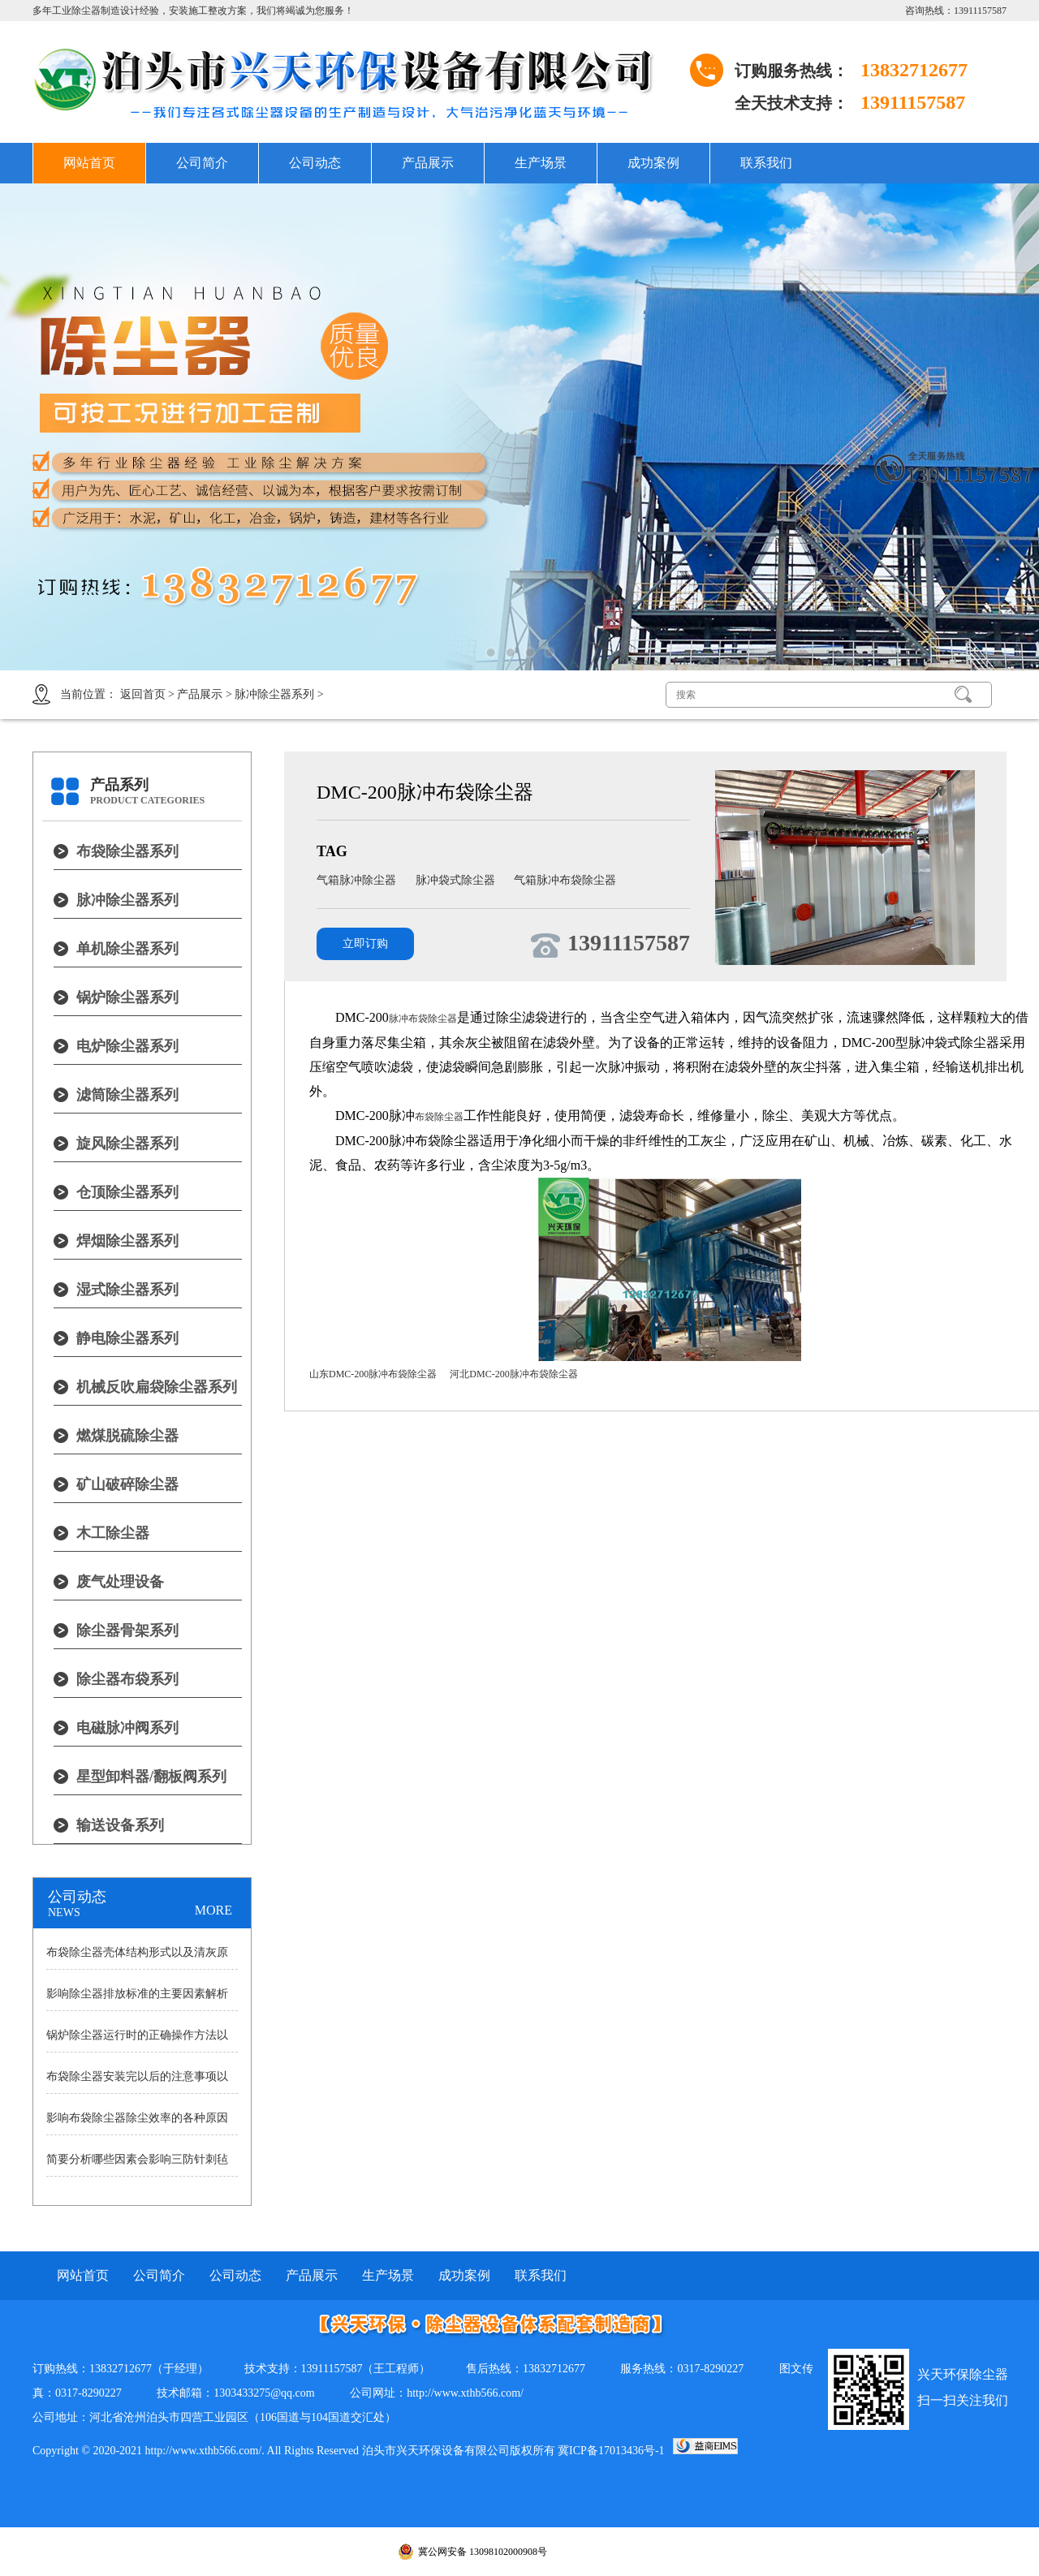  I want to click on 废气处理设备, so click(120, 1582).